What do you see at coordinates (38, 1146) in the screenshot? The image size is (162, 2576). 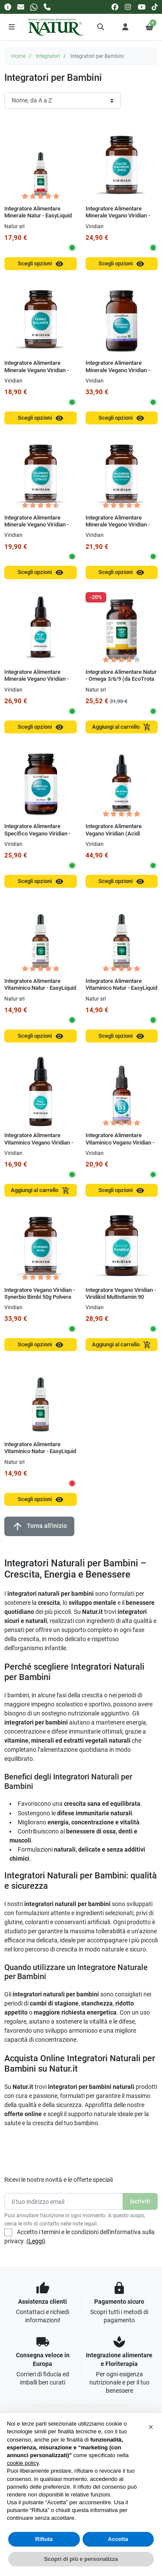 I see `Integratore Alimentare Vitaminico Vegano Viridian - Viridikid Baby Vitamin 50 ml Gocce` at bounding box center [38, 1146].